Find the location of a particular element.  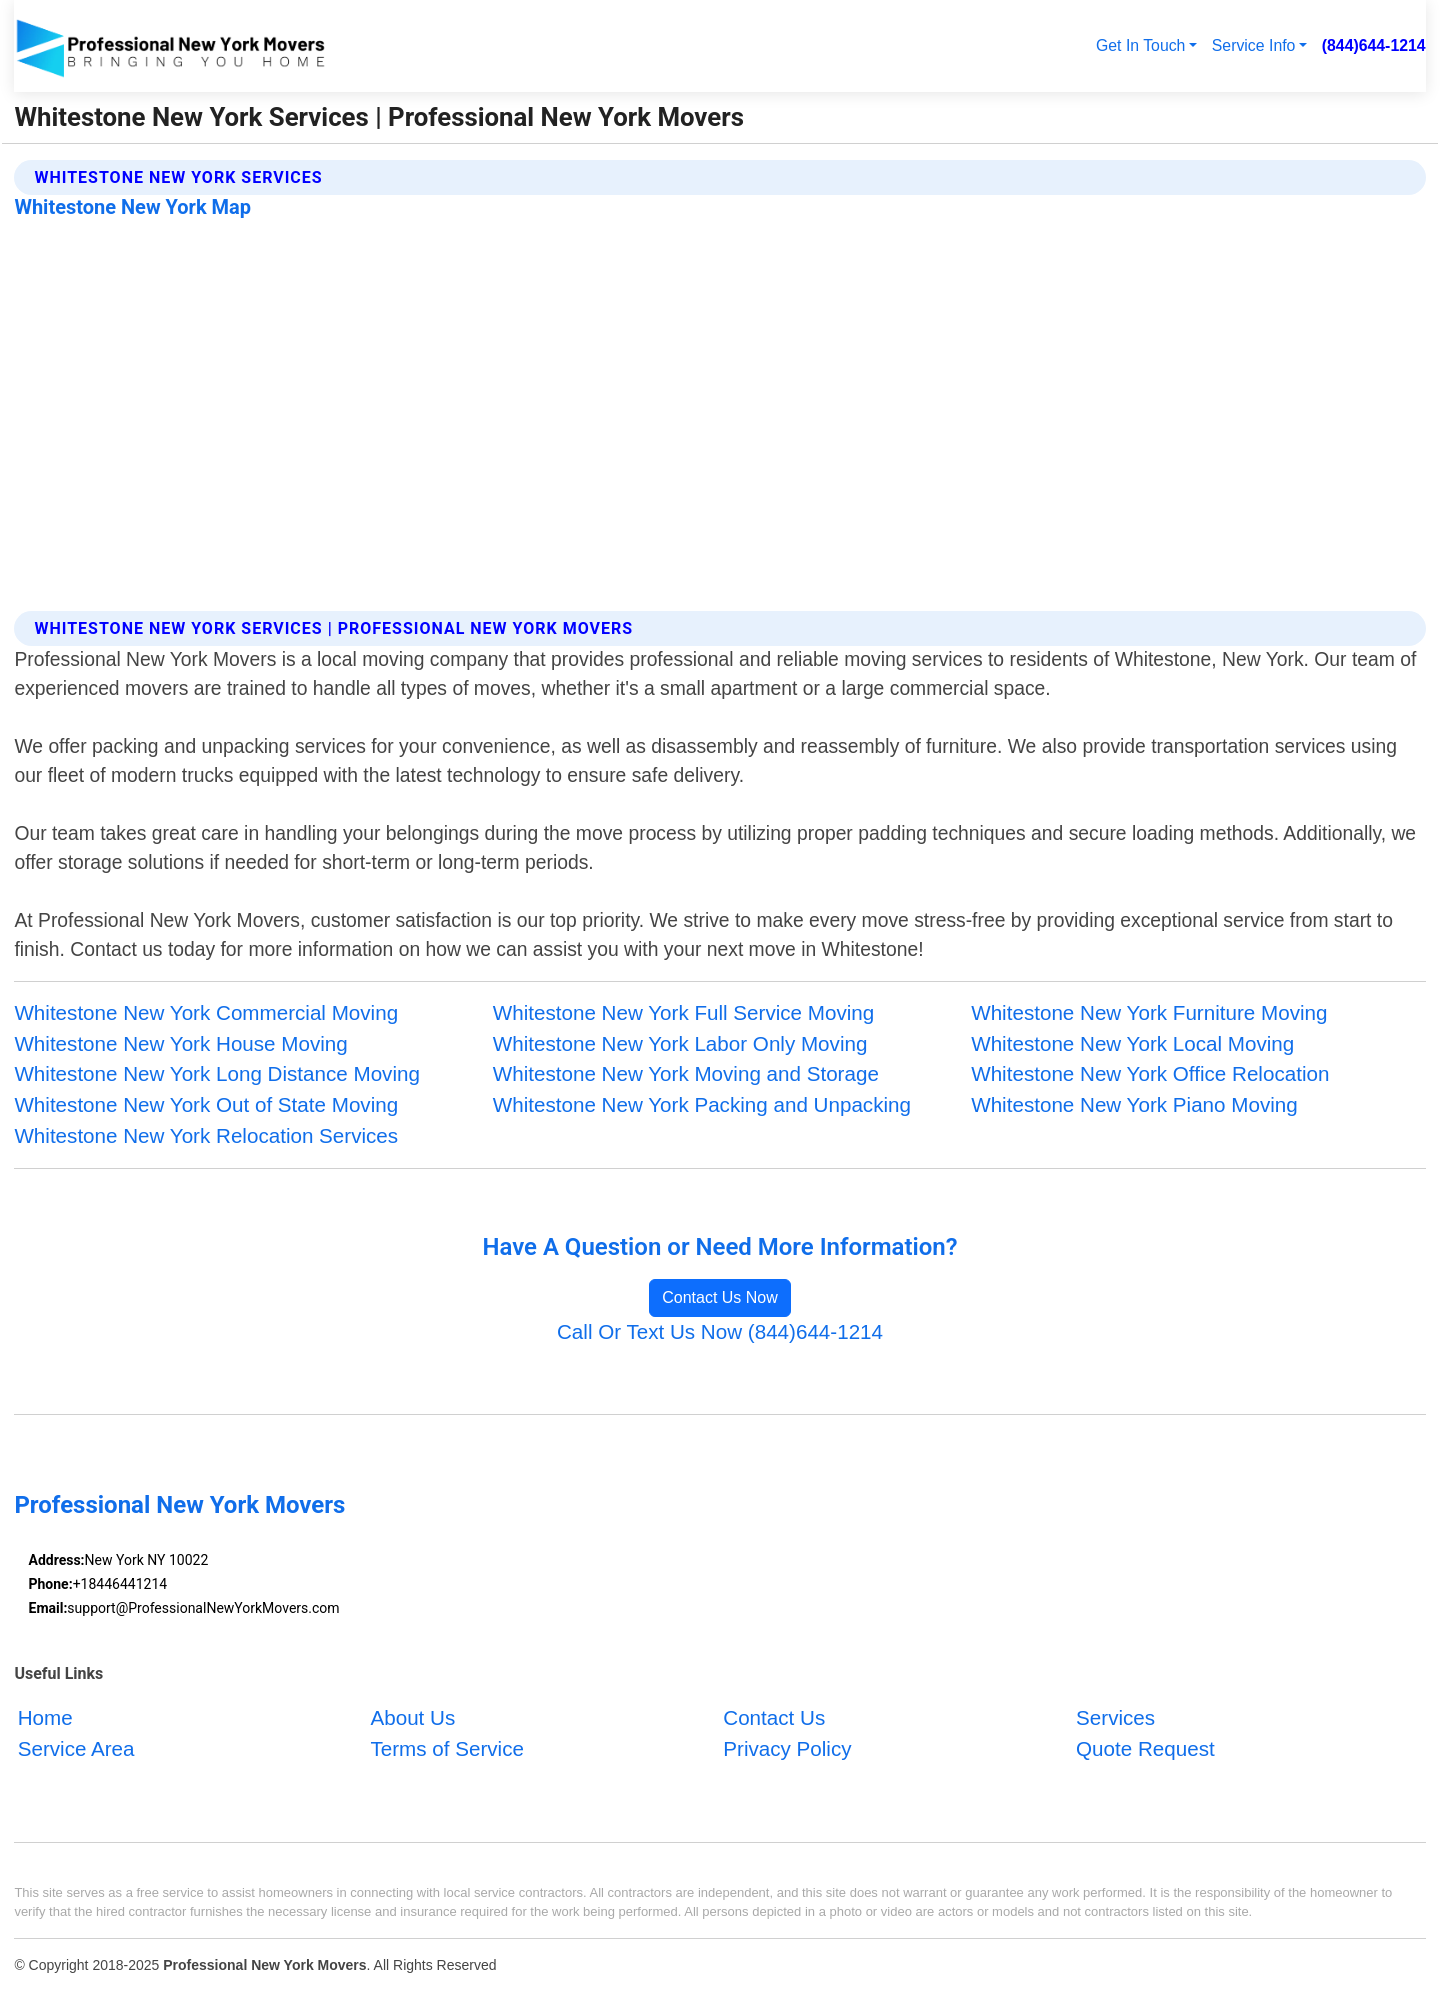

Whitestone New York Local Moving is located at coordinates (1132, 1043).